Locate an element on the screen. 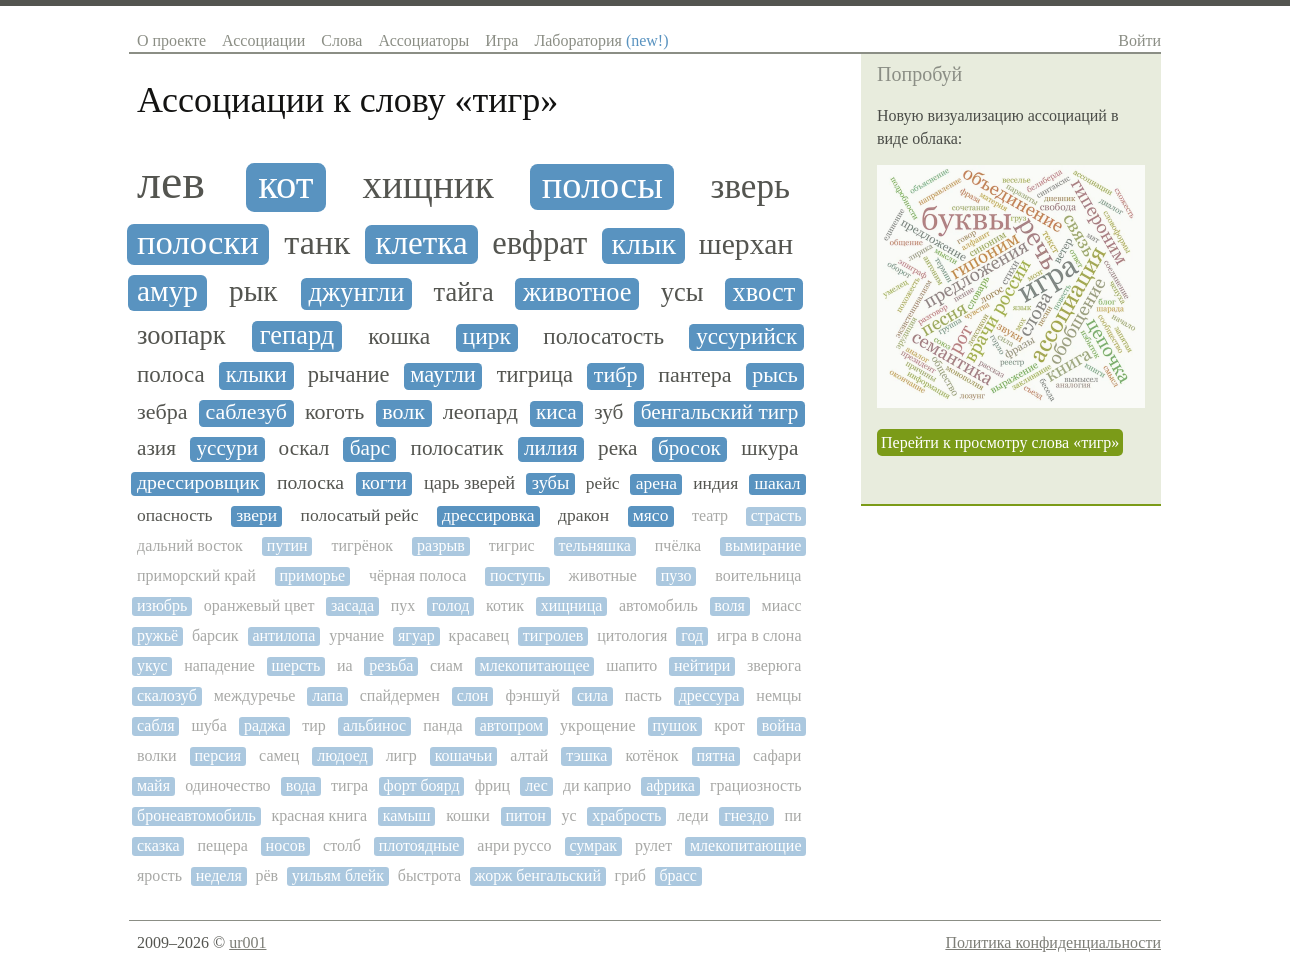 This screenshot has width=1290, height=977. резьба is located at coordinates (391, 665).